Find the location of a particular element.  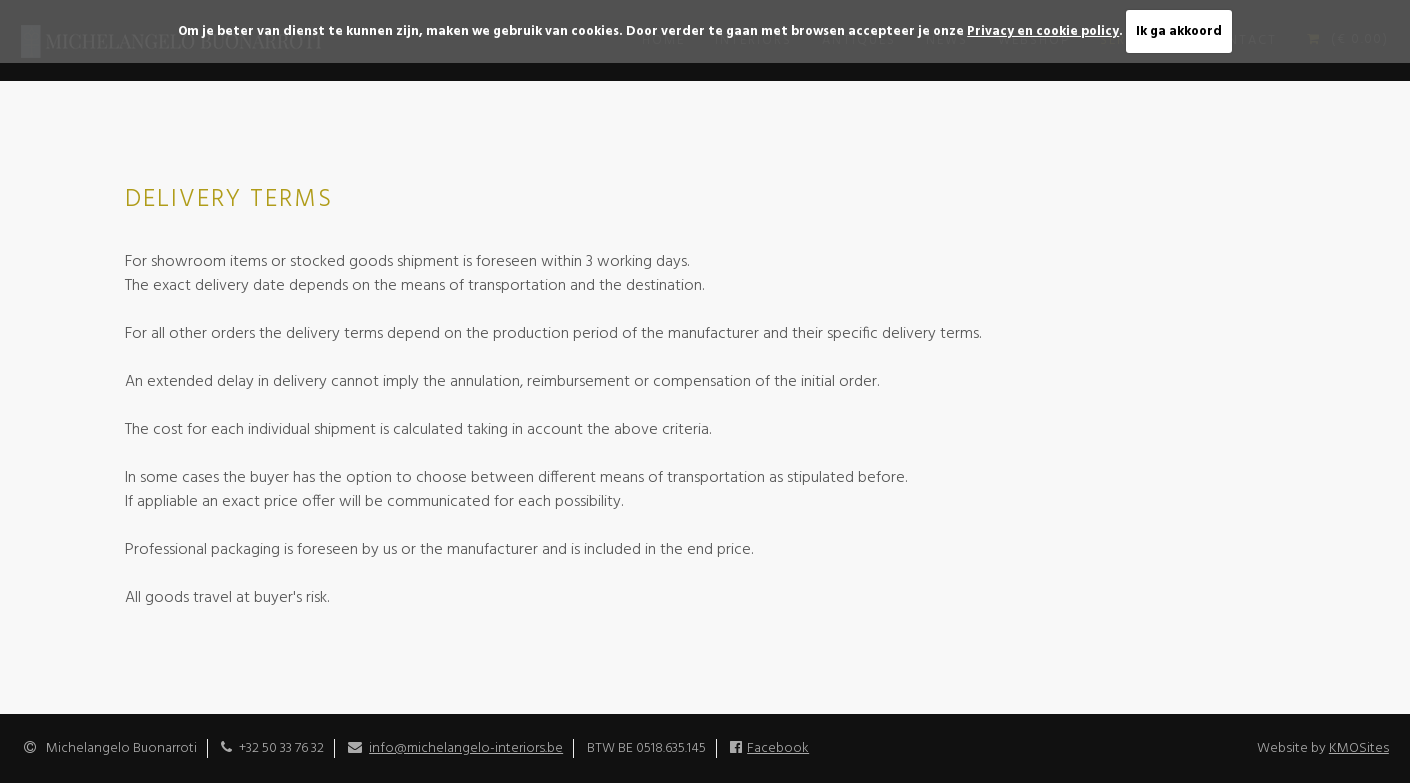

KMOSites is located at coordinates (1359, 748).